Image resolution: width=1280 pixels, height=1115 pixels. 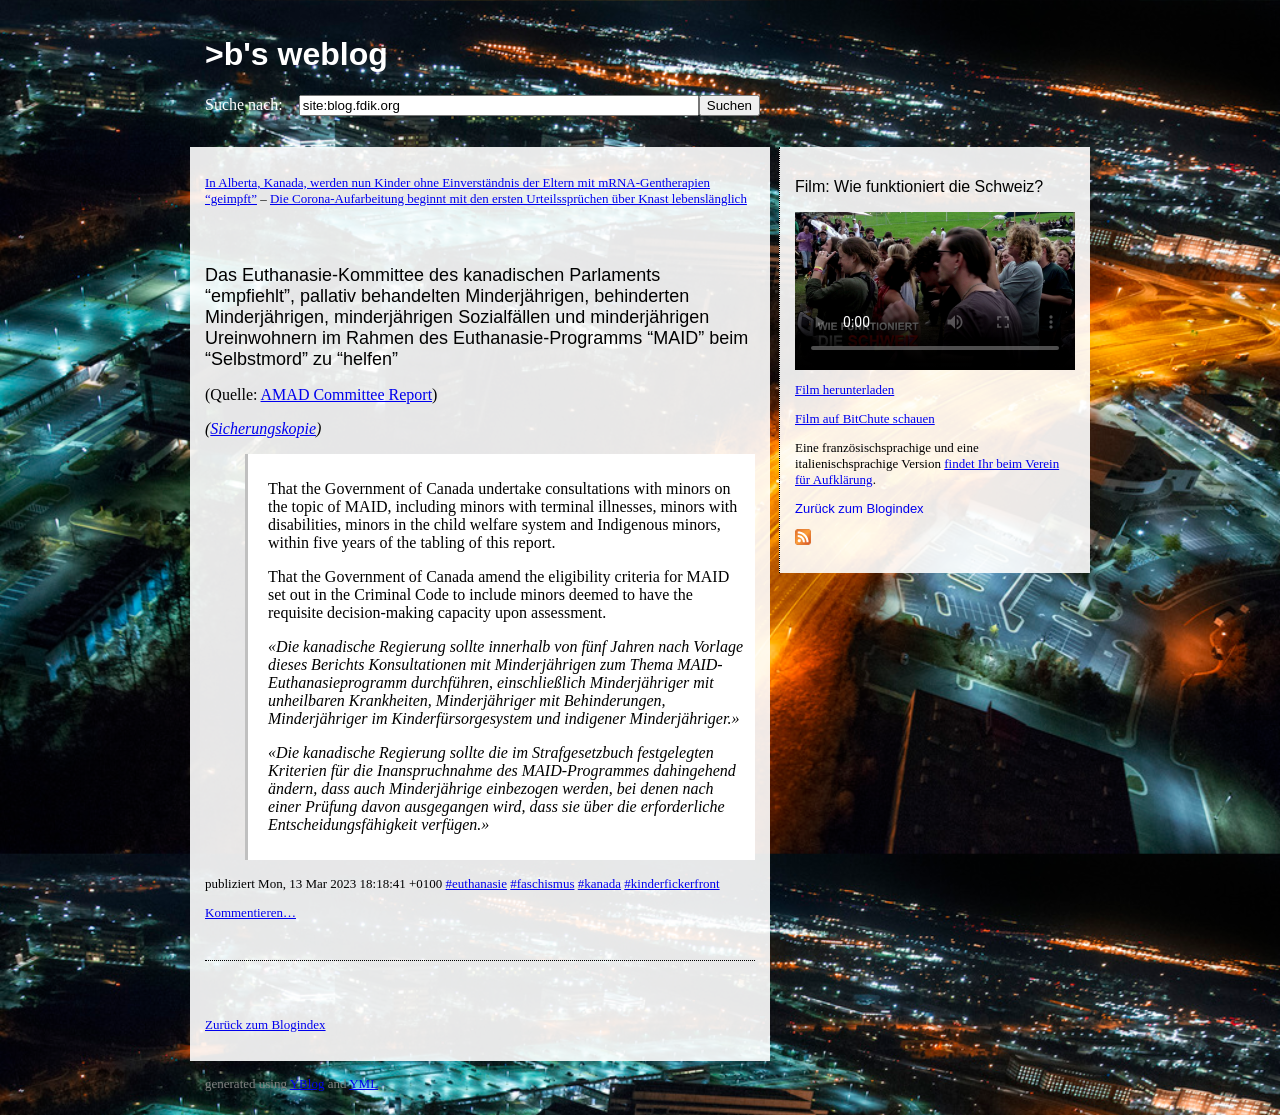 I want to click on Film herunterladen, so click(x=844, y=389).